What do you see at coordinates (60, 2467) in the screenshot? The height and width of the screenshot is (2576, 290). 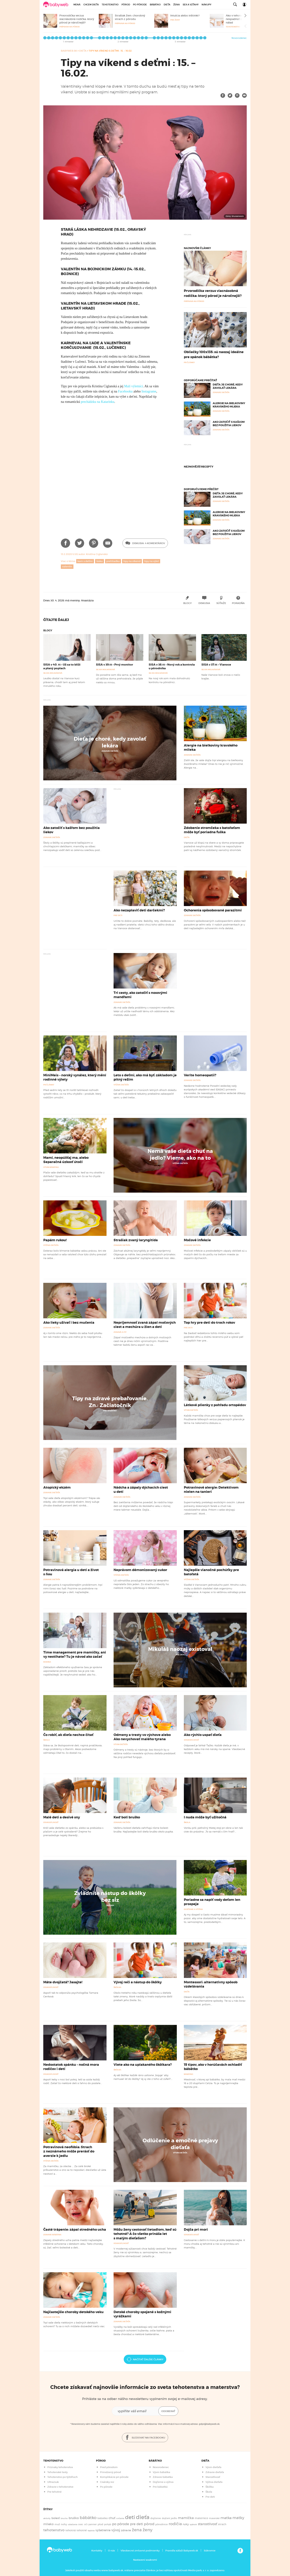 I see `Príznaky tehotenstva` at bounding box center [60, 2467].